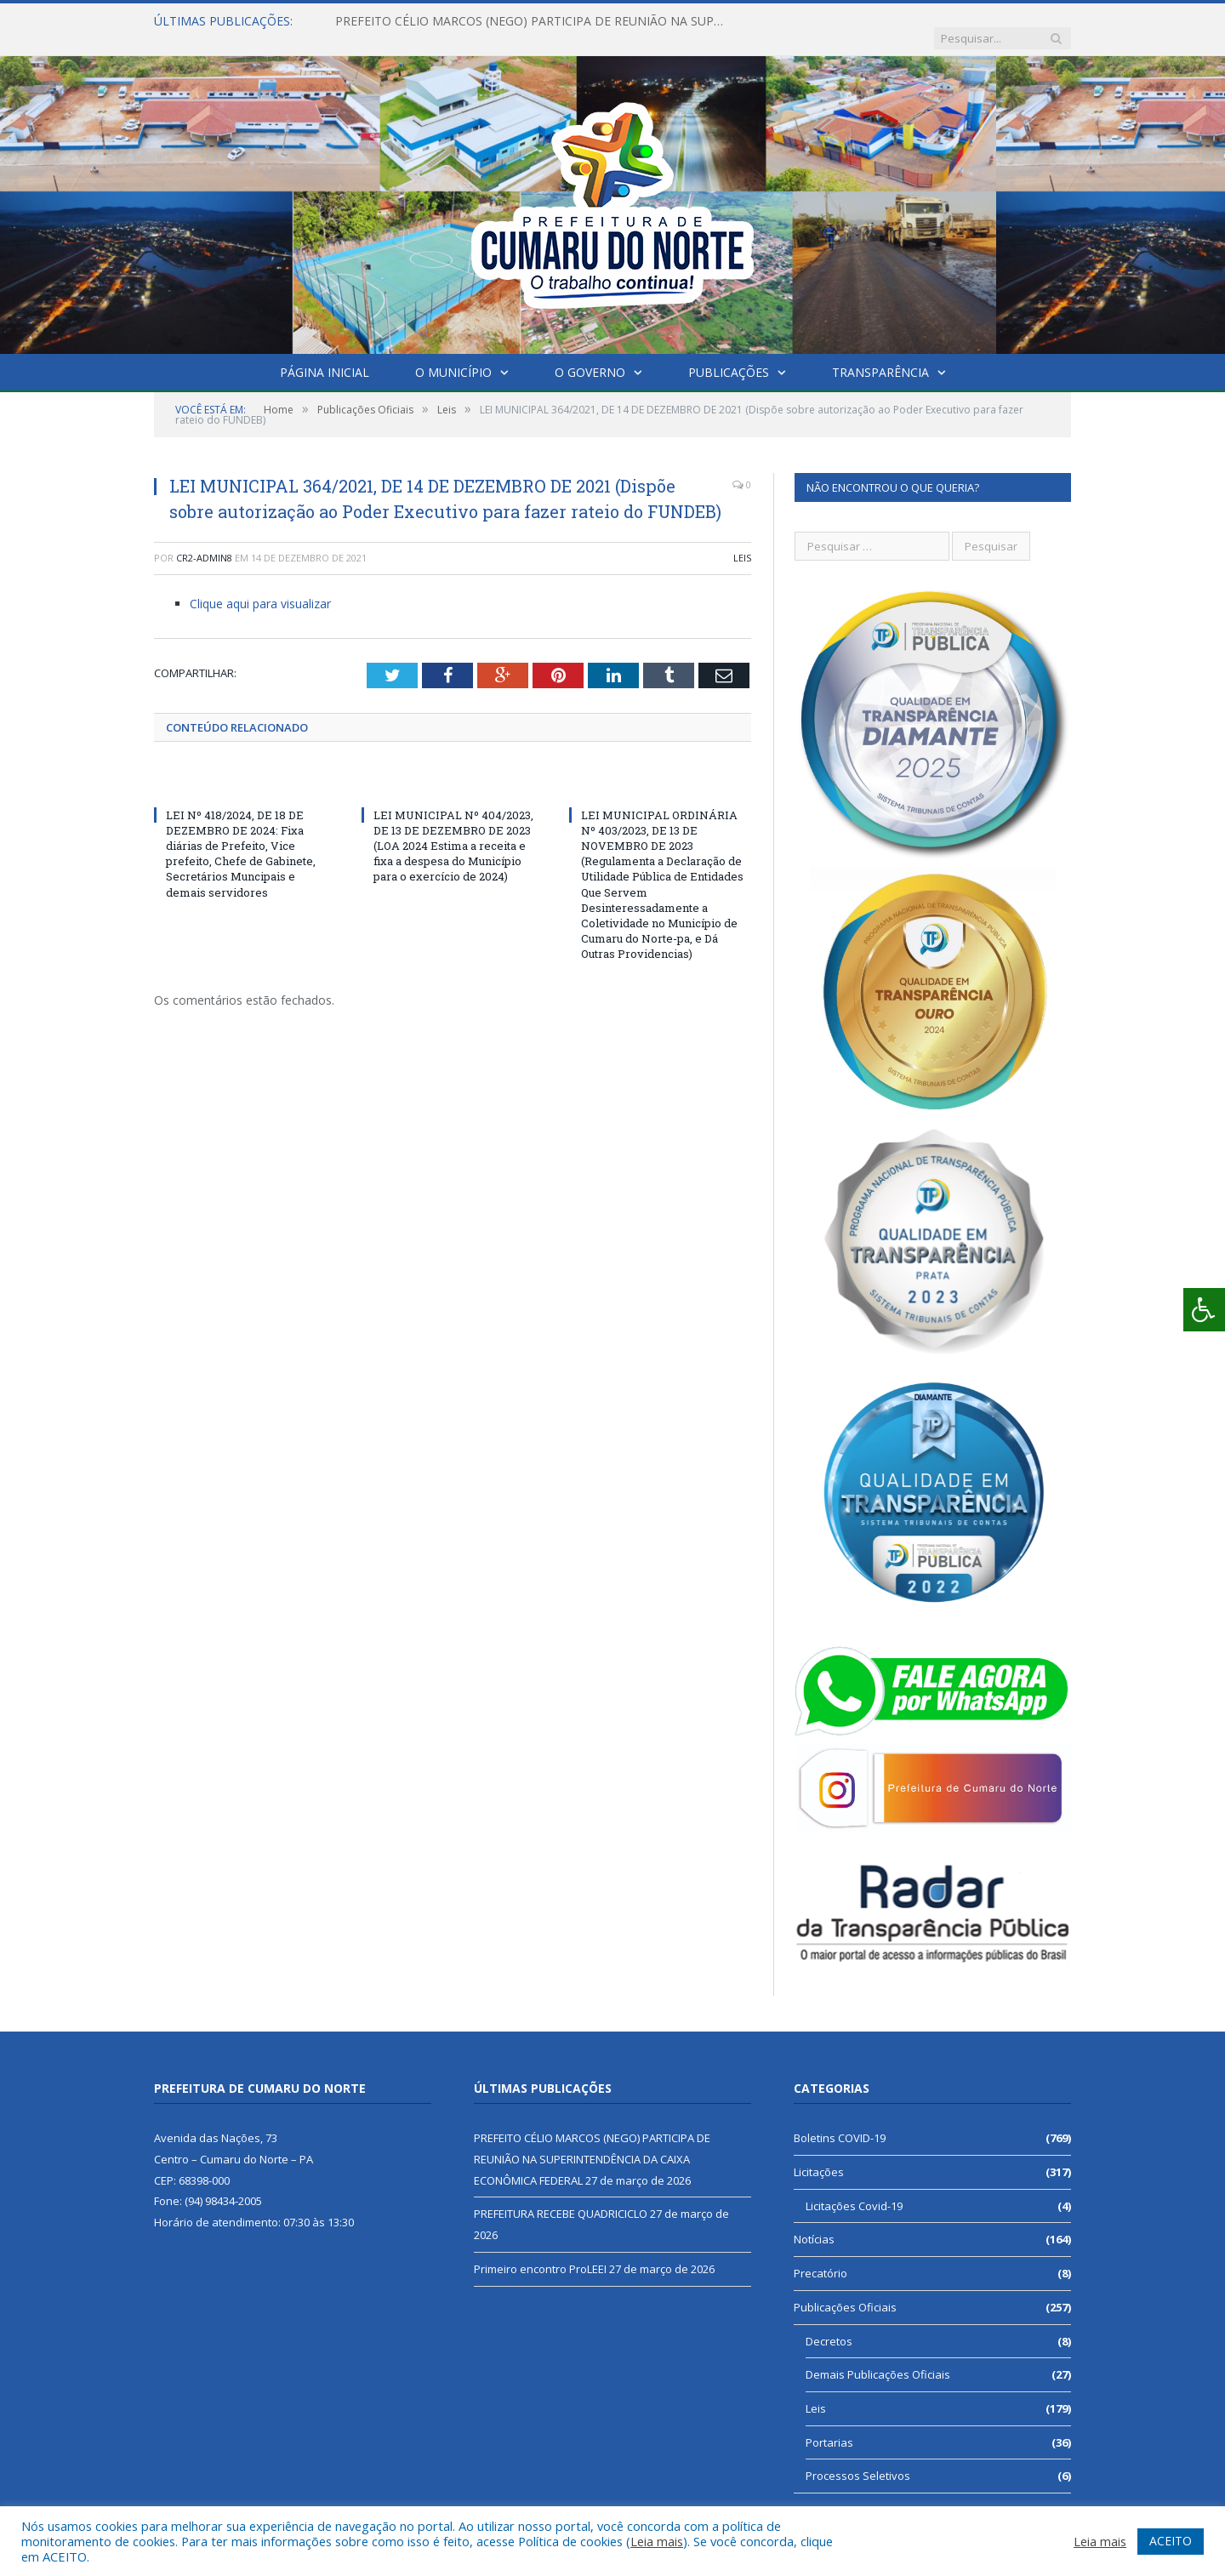 This screenshot has height=2576, width=1225. Describe the element at coordinates (1170, 2541) in the screenshot. I see `ACEITO [button]` at that location.